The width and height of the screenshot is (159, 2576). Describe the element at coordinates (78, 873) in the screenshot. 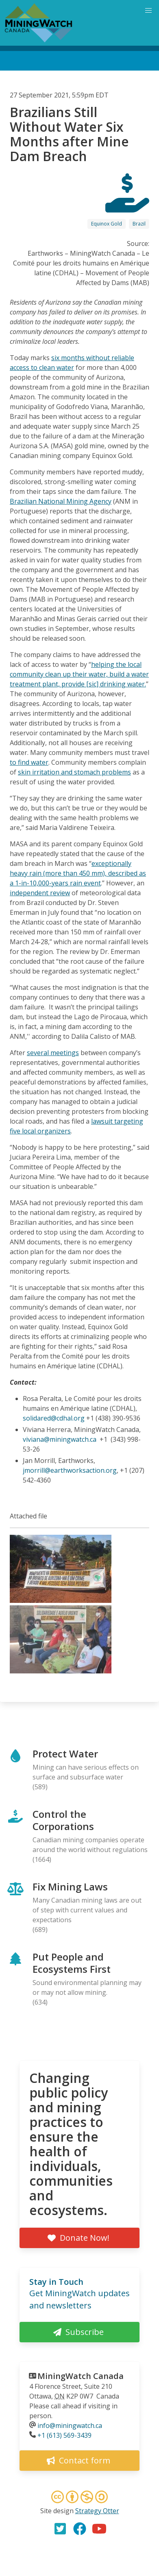

I see `exceptionally heavy rain (more than 450 mm), described as a 1-in-10,000-years rain event` at that location.